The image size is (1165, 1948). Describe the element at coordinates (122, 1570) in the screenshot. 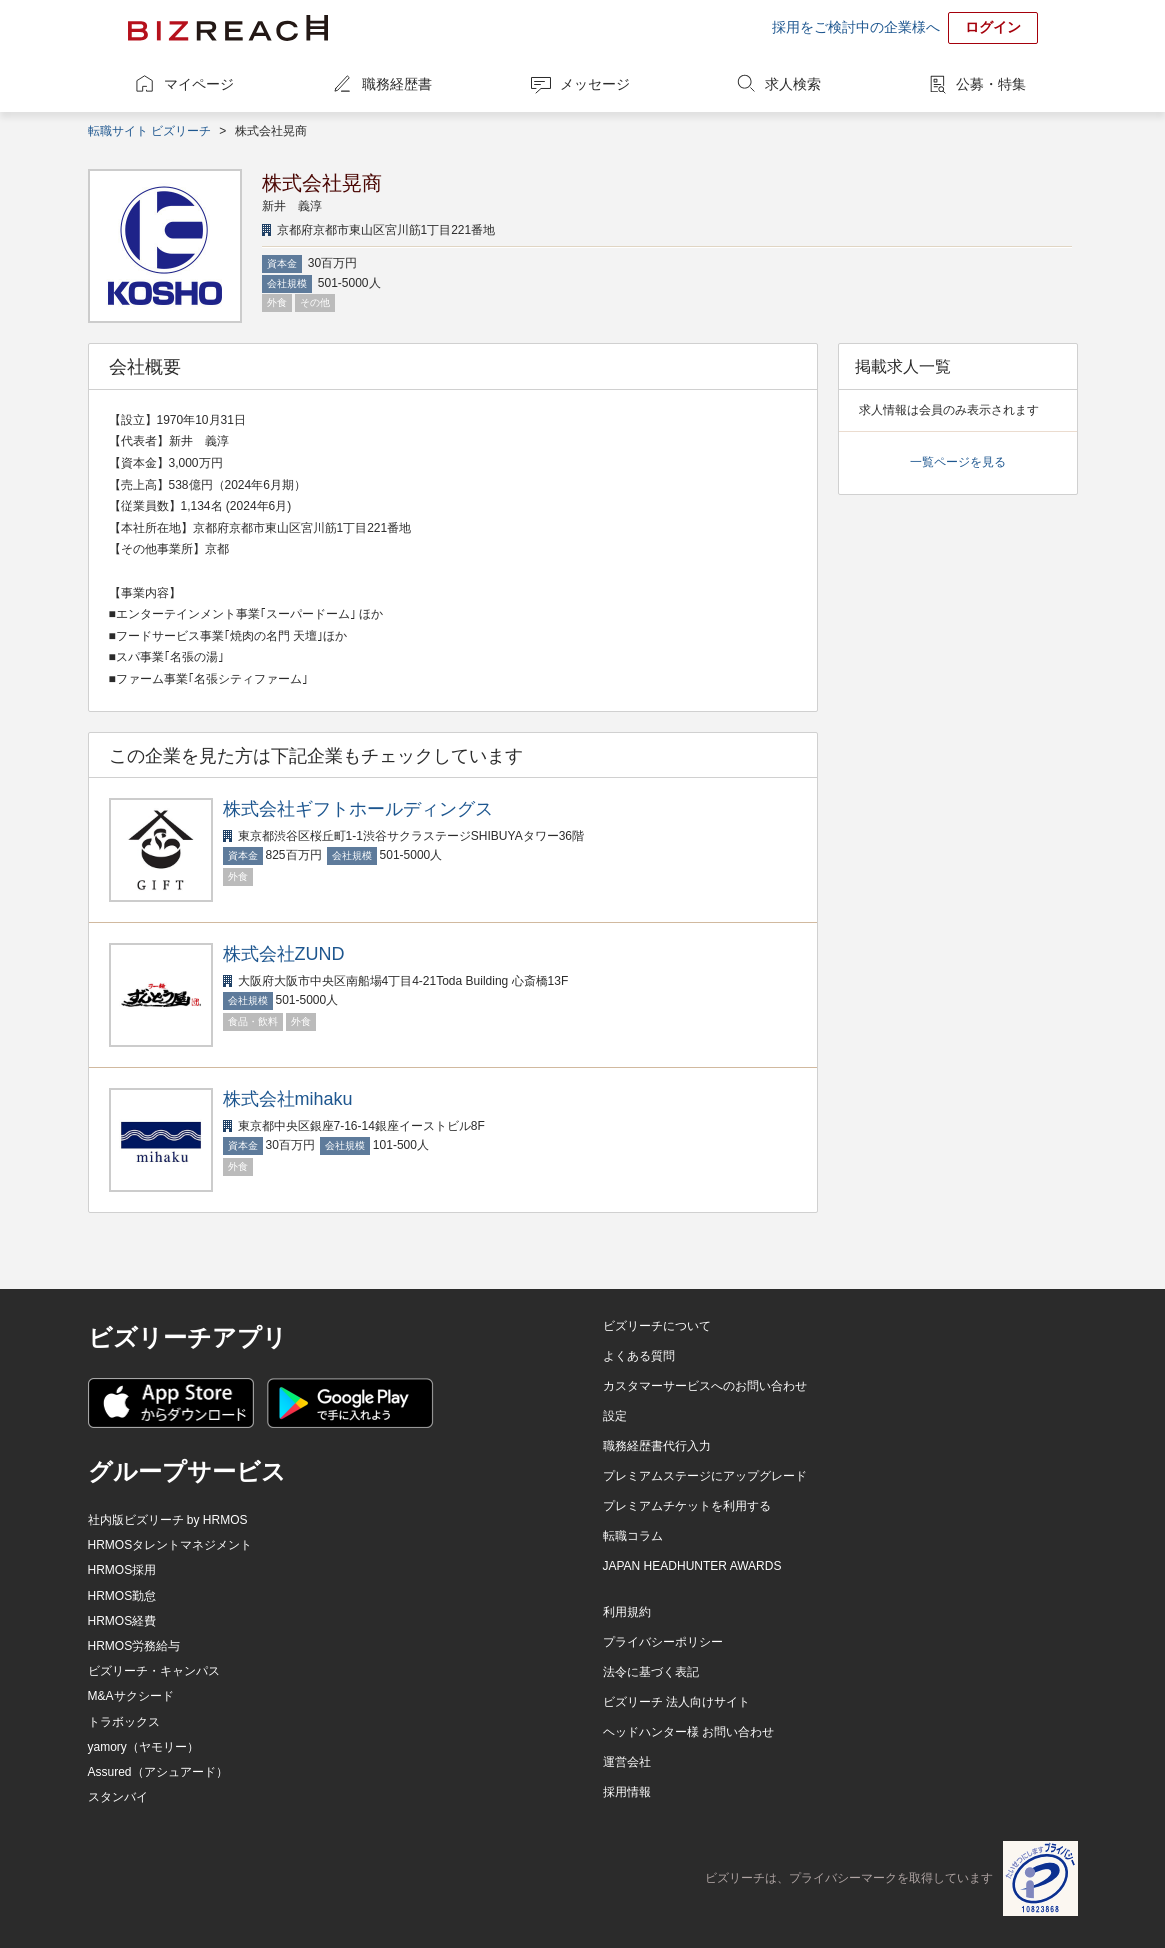

I see `HRMOS採用` at that location.